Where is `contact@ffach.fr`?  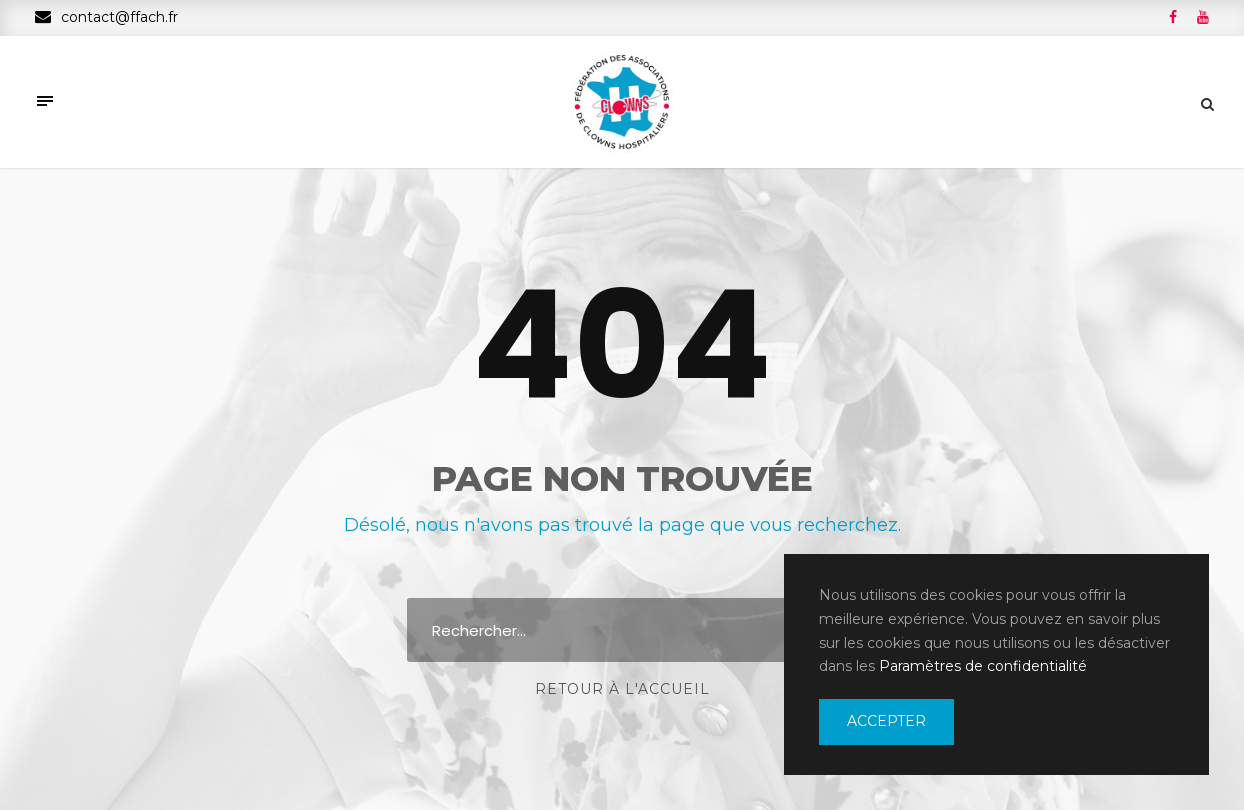
contact@ffach.fr is located at coordinates (106, 17).